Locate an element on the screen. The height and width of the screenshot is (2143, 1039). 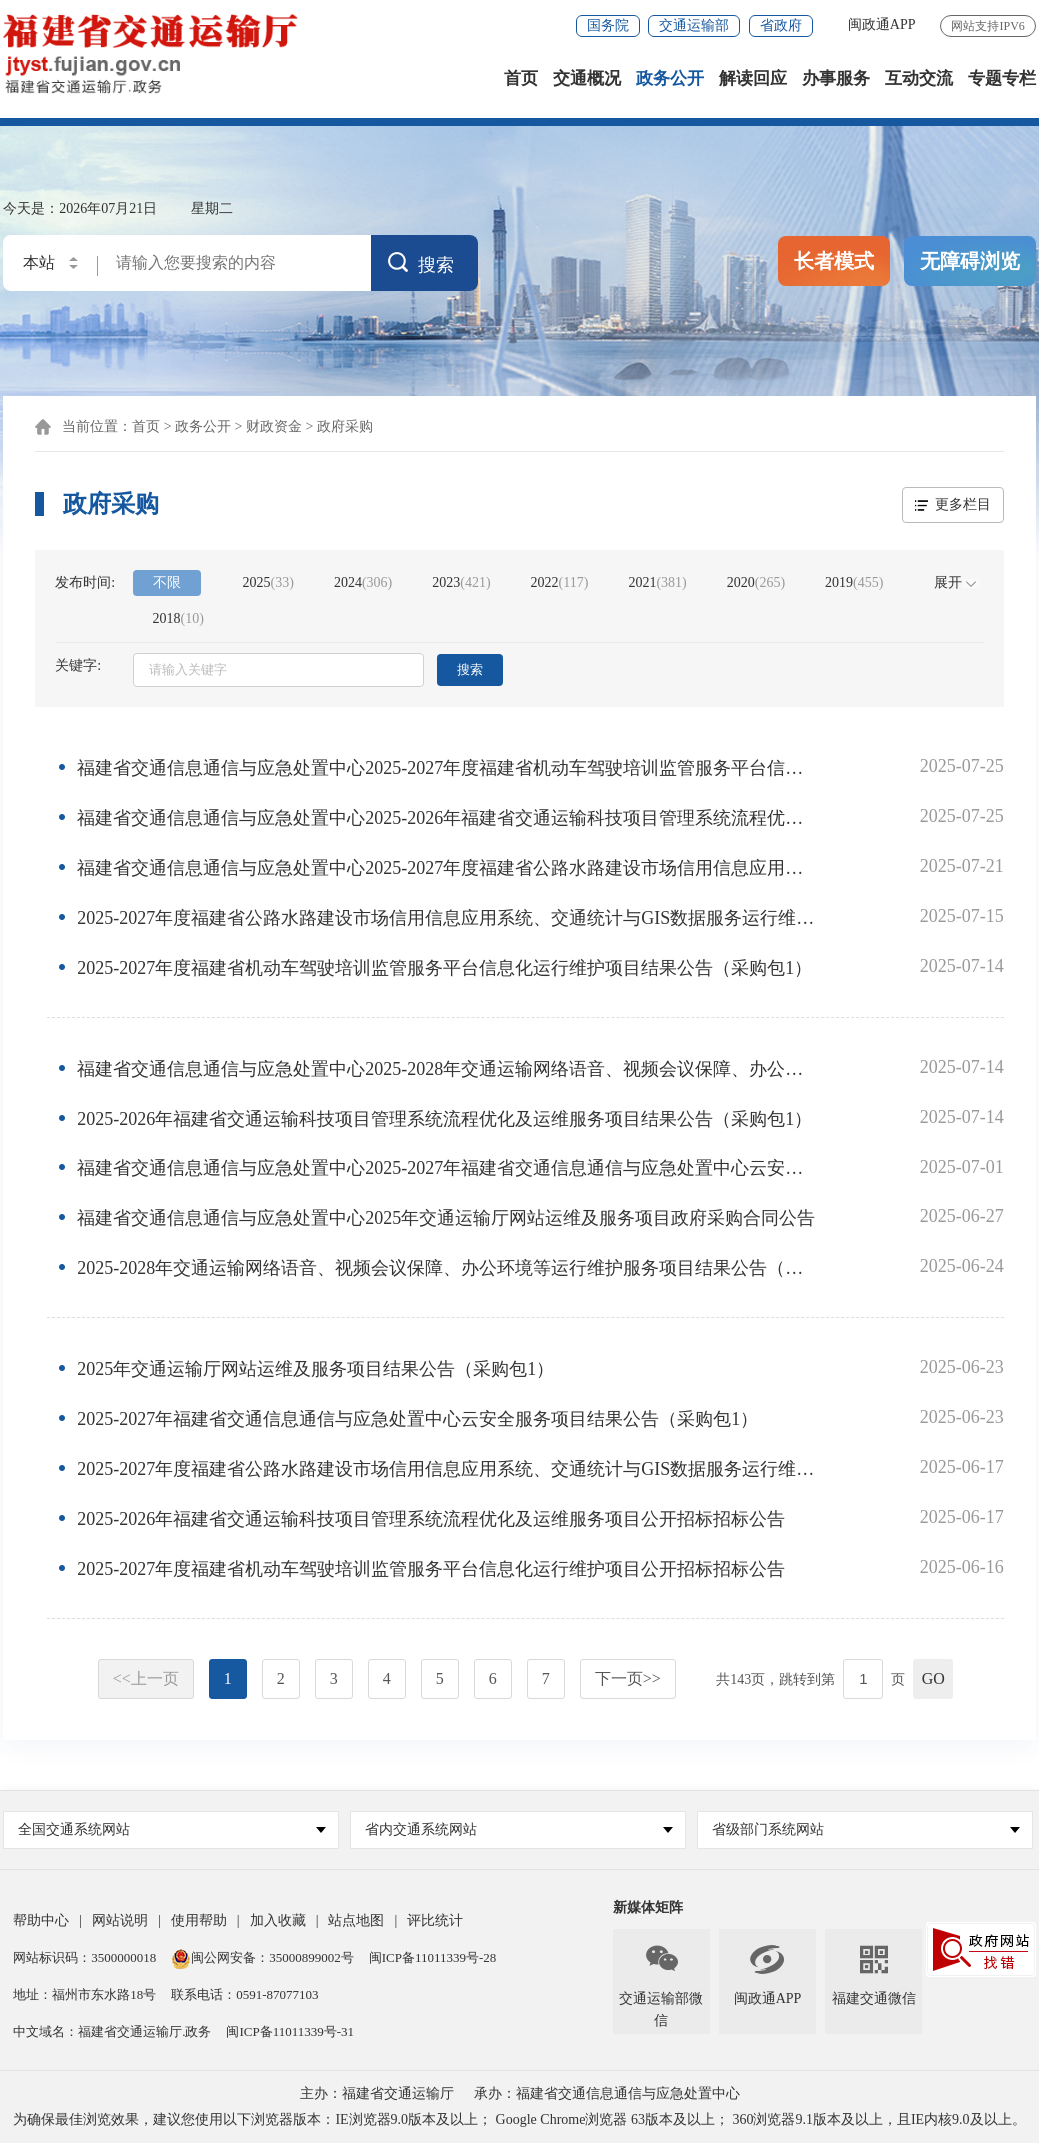
新媒体矩阵 is located at coordinates (648, 1907).